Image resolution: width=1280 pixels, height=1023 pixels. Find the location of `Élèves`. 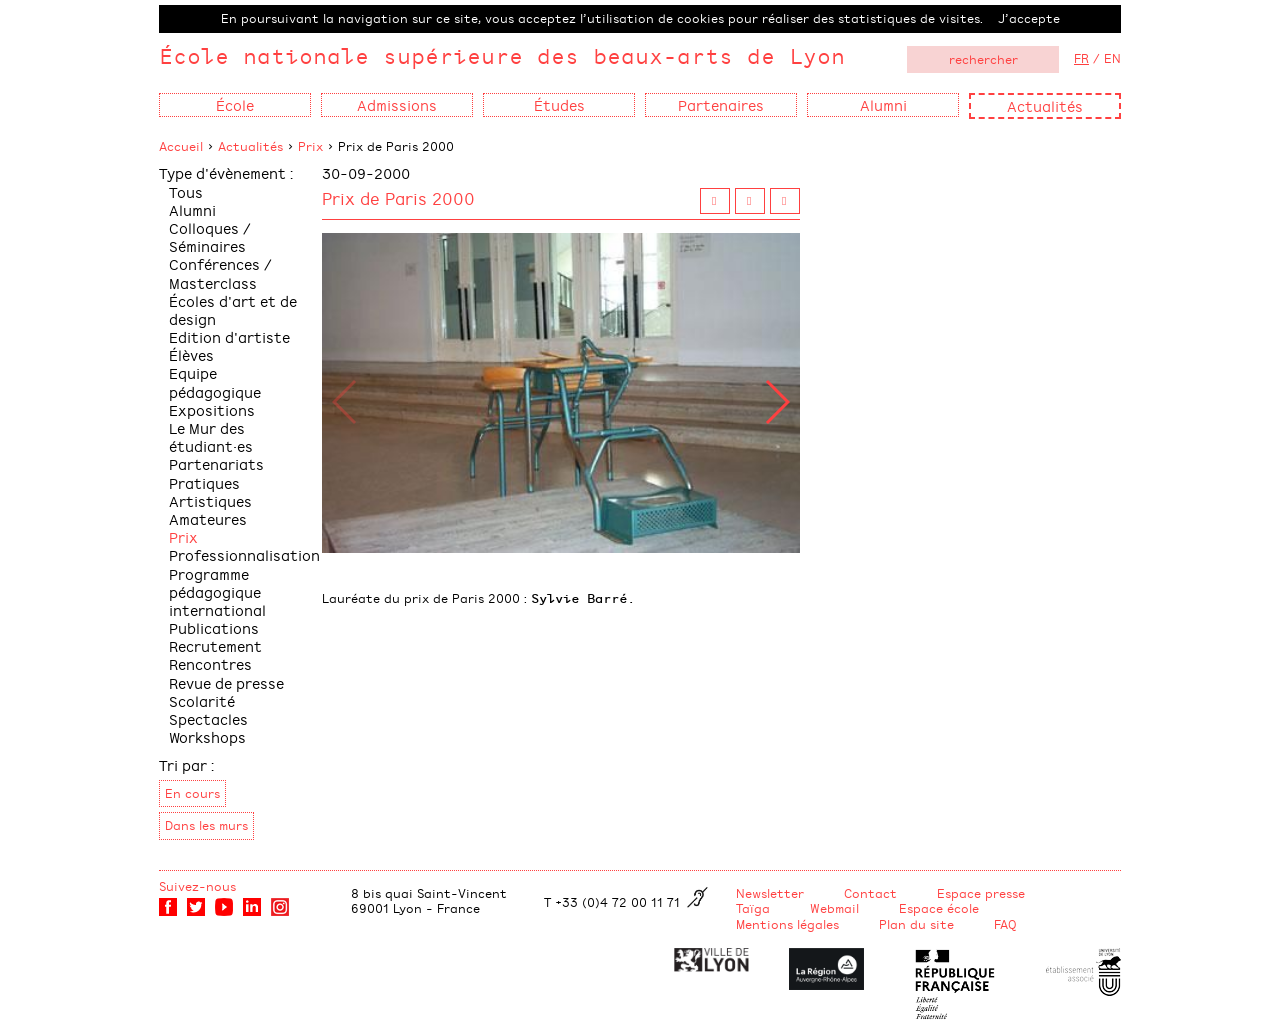

Élèves is located at coordinates (191, 354).